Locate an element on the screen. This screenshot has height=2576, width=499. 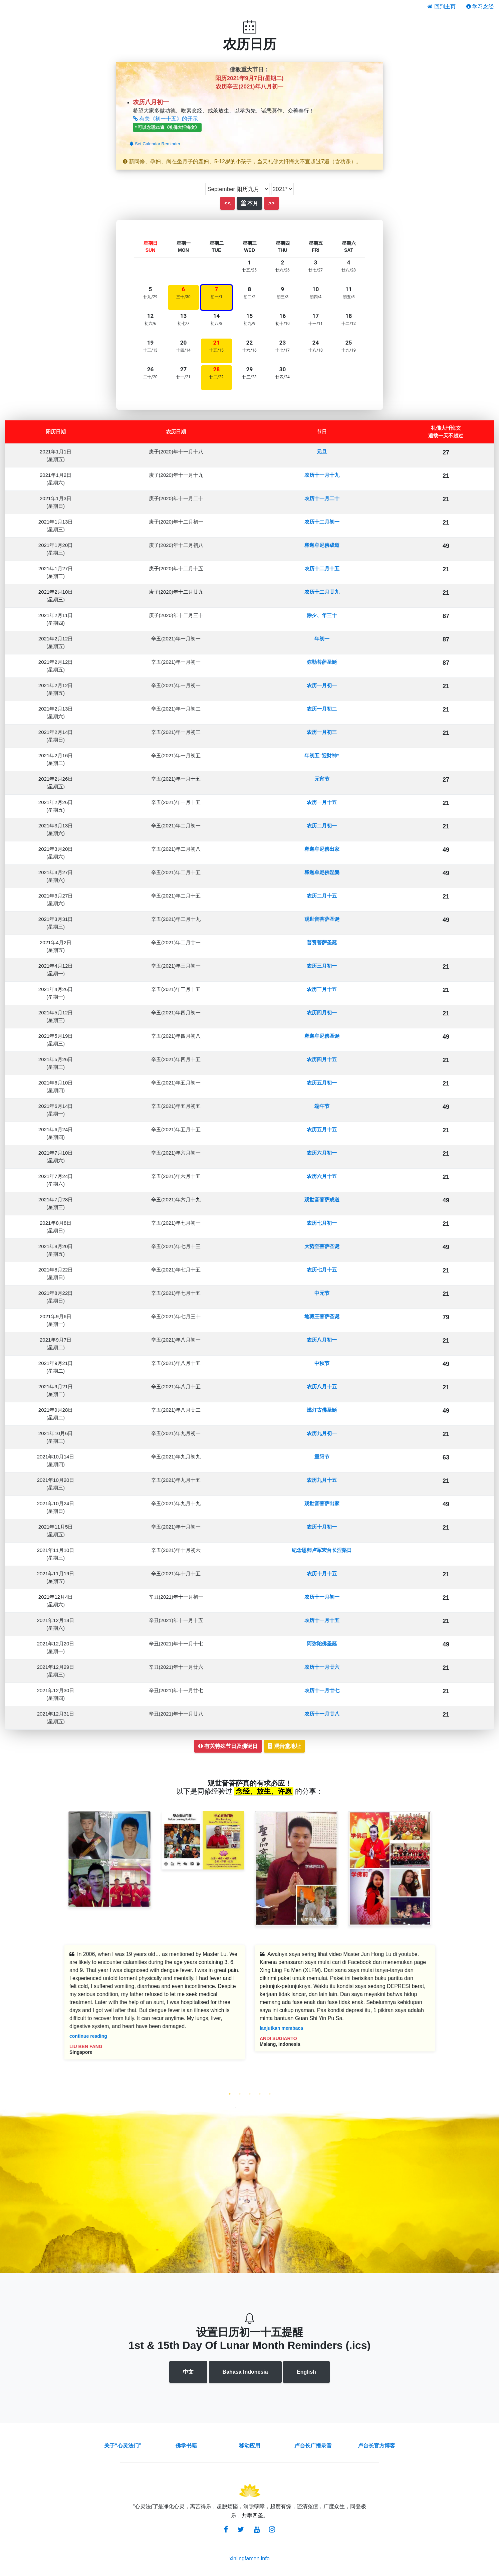
年初一 is located at coordinates (321, 638).